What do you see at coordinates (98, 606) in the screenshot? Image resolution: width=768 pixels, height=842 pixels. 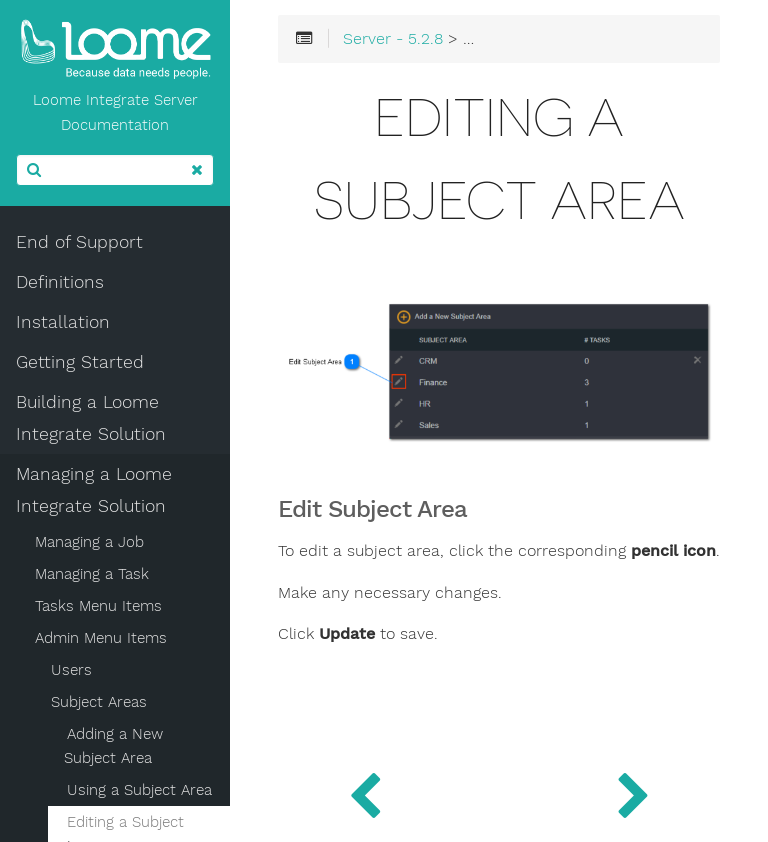 I see `Tasks Menu Items` at bounding box center [98, 606].